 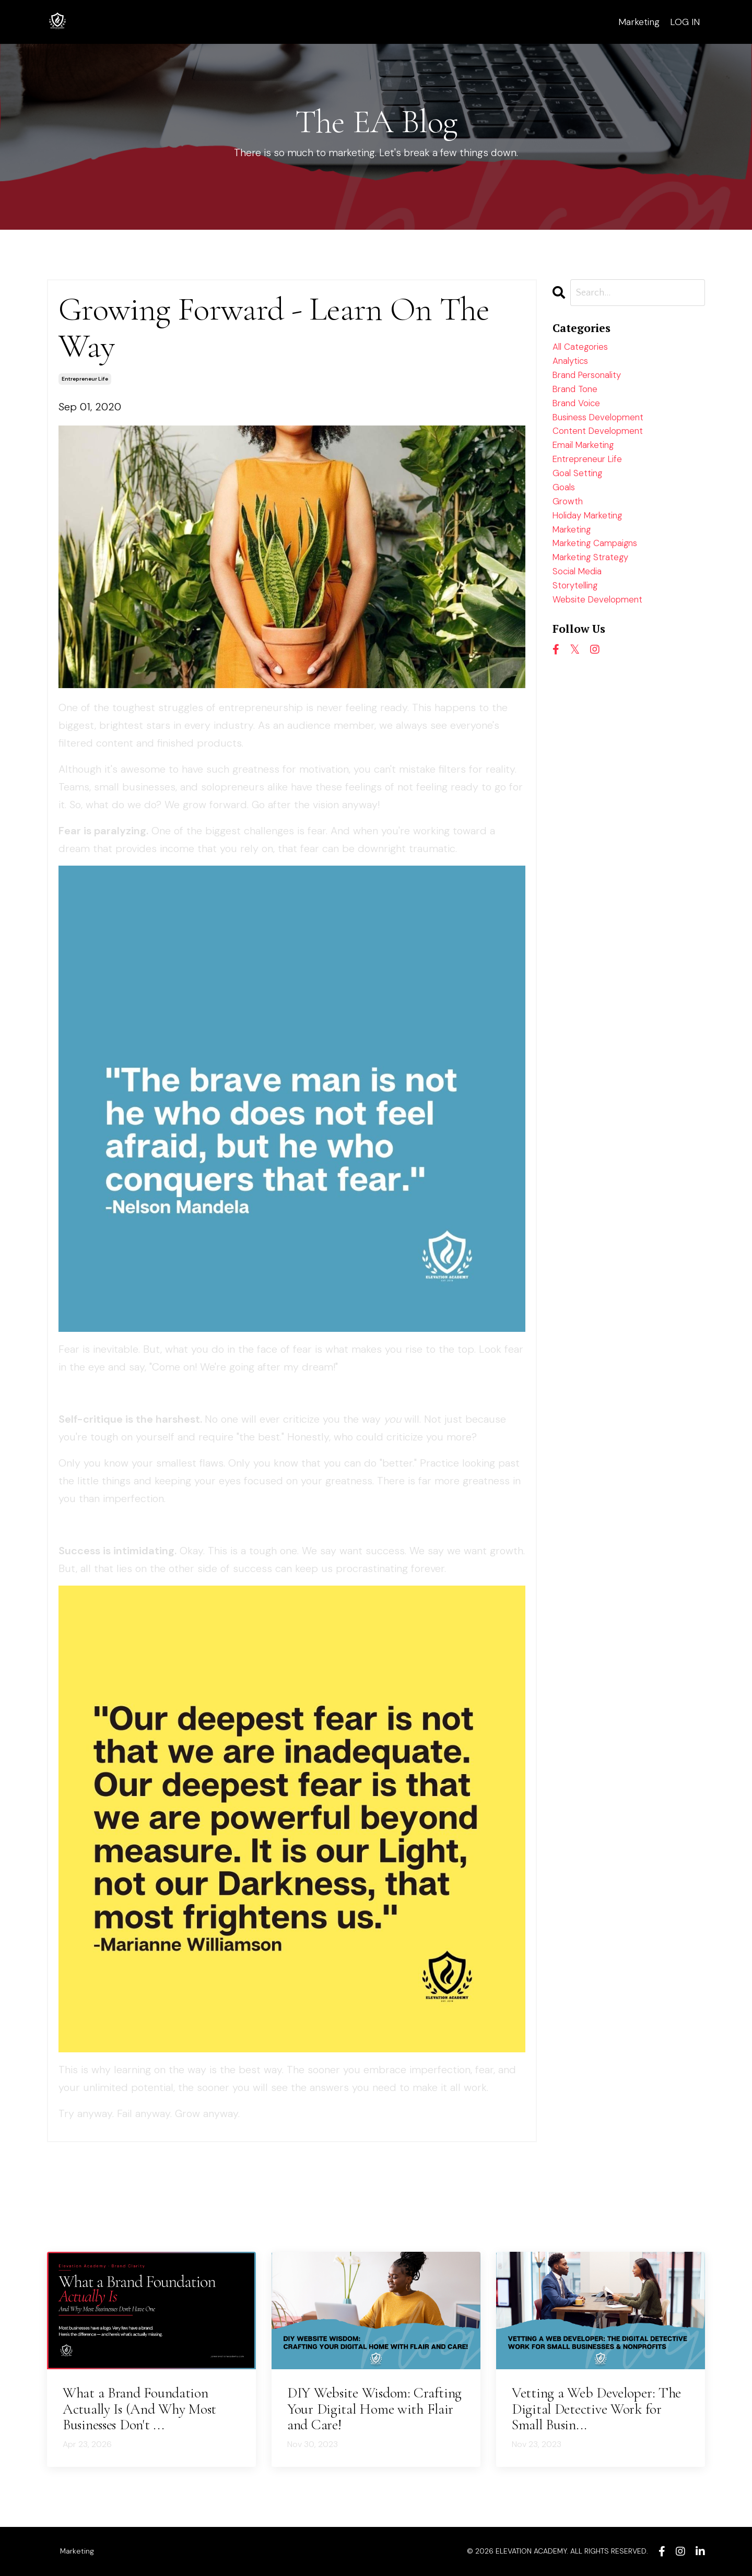 I want to click on entrepreneur life, so click(x=85, y=379).